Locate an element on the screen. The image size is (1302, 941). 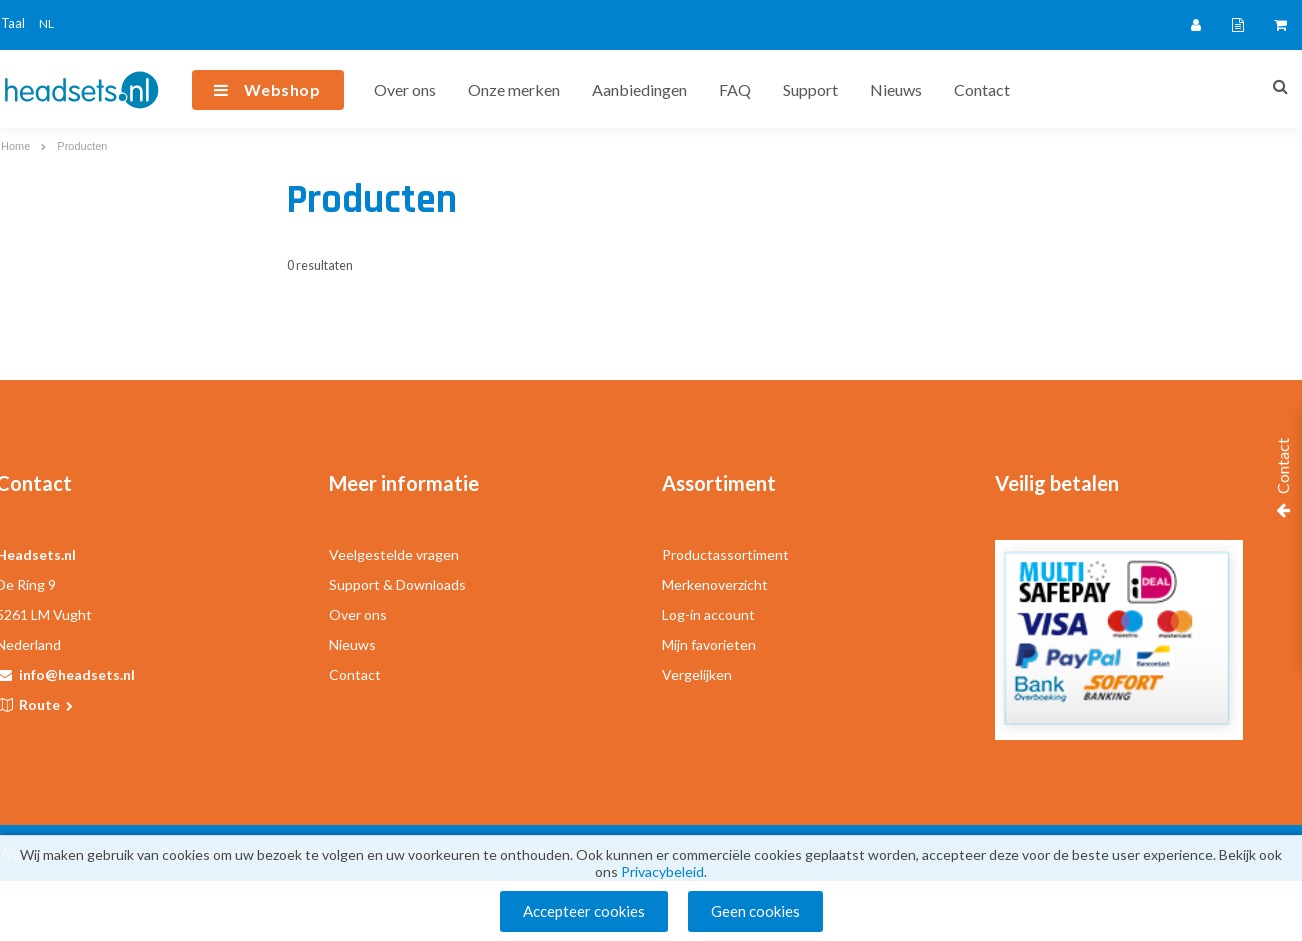
Vergelijken is located at coordinates (697, 674).